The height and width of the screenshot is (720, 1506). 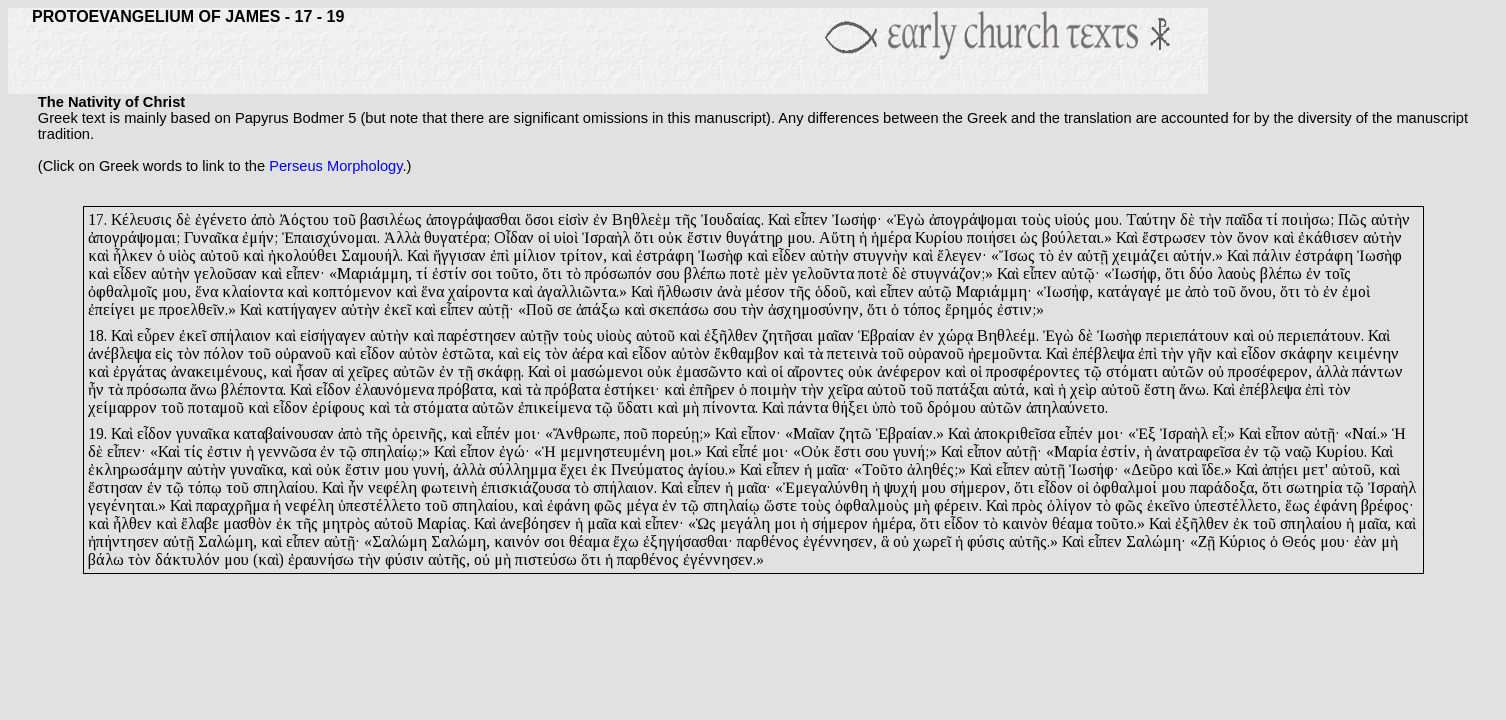 I want to click on κοπτόμενον, so click(x=352, y=291).